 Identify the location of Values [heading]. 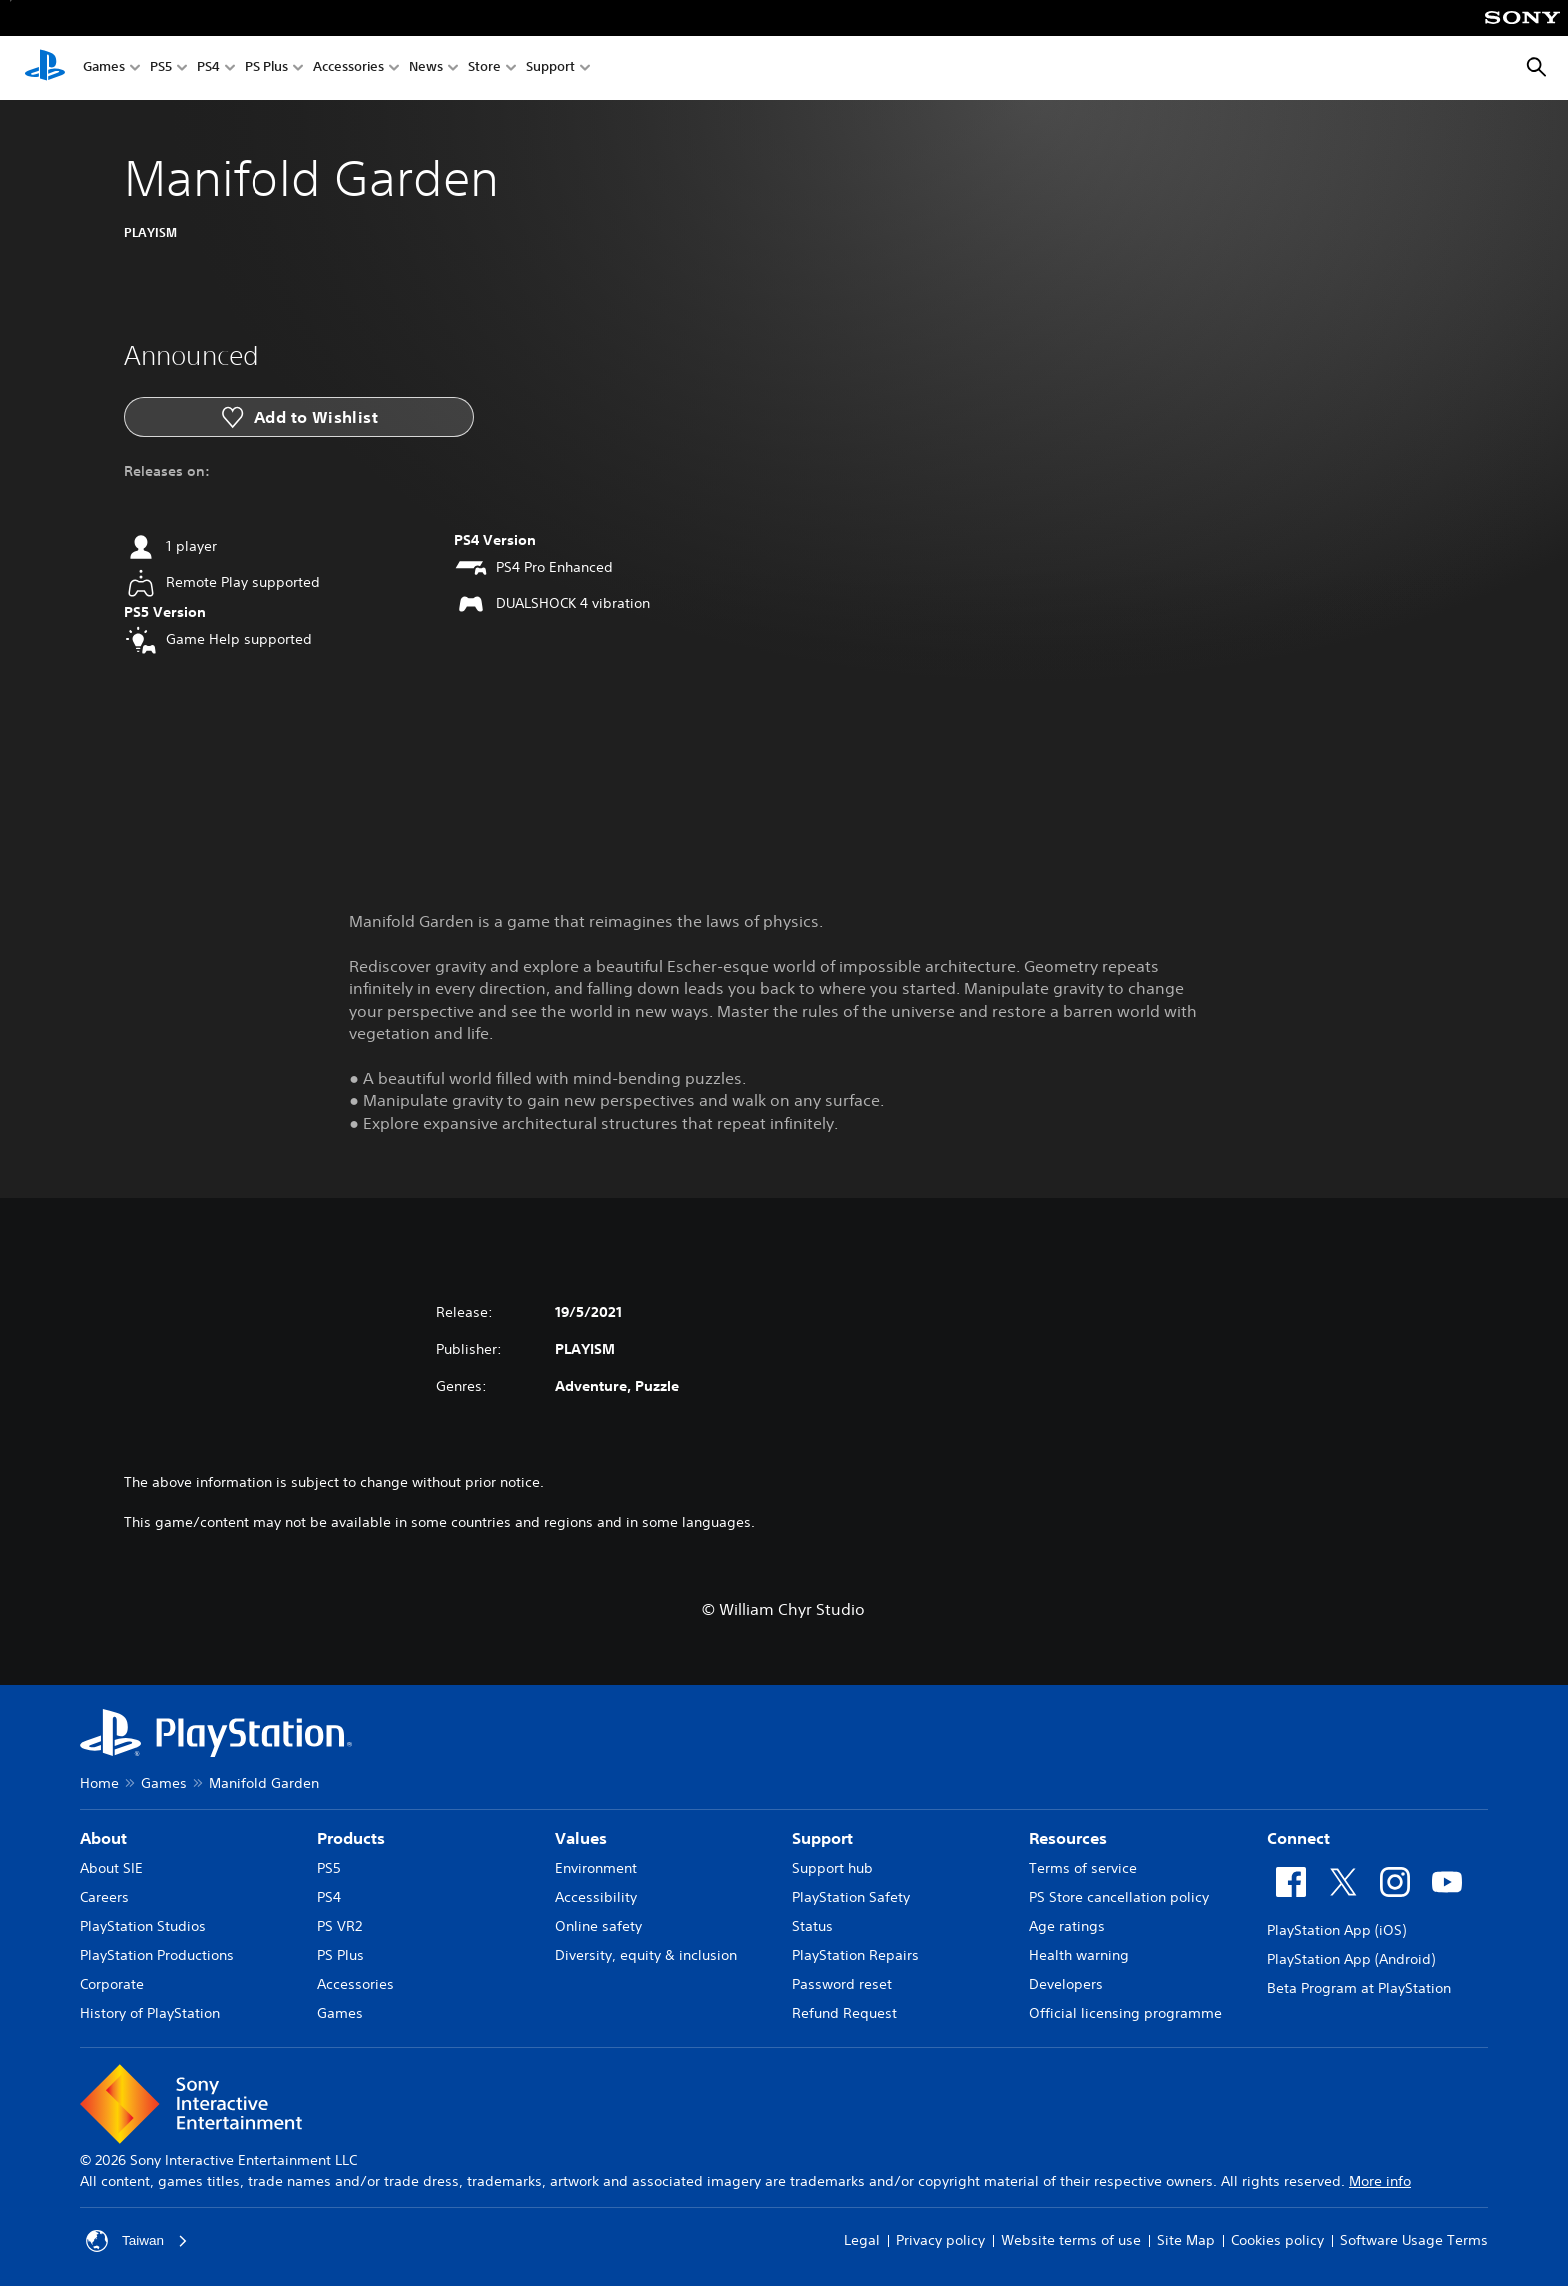
(581, 1838).